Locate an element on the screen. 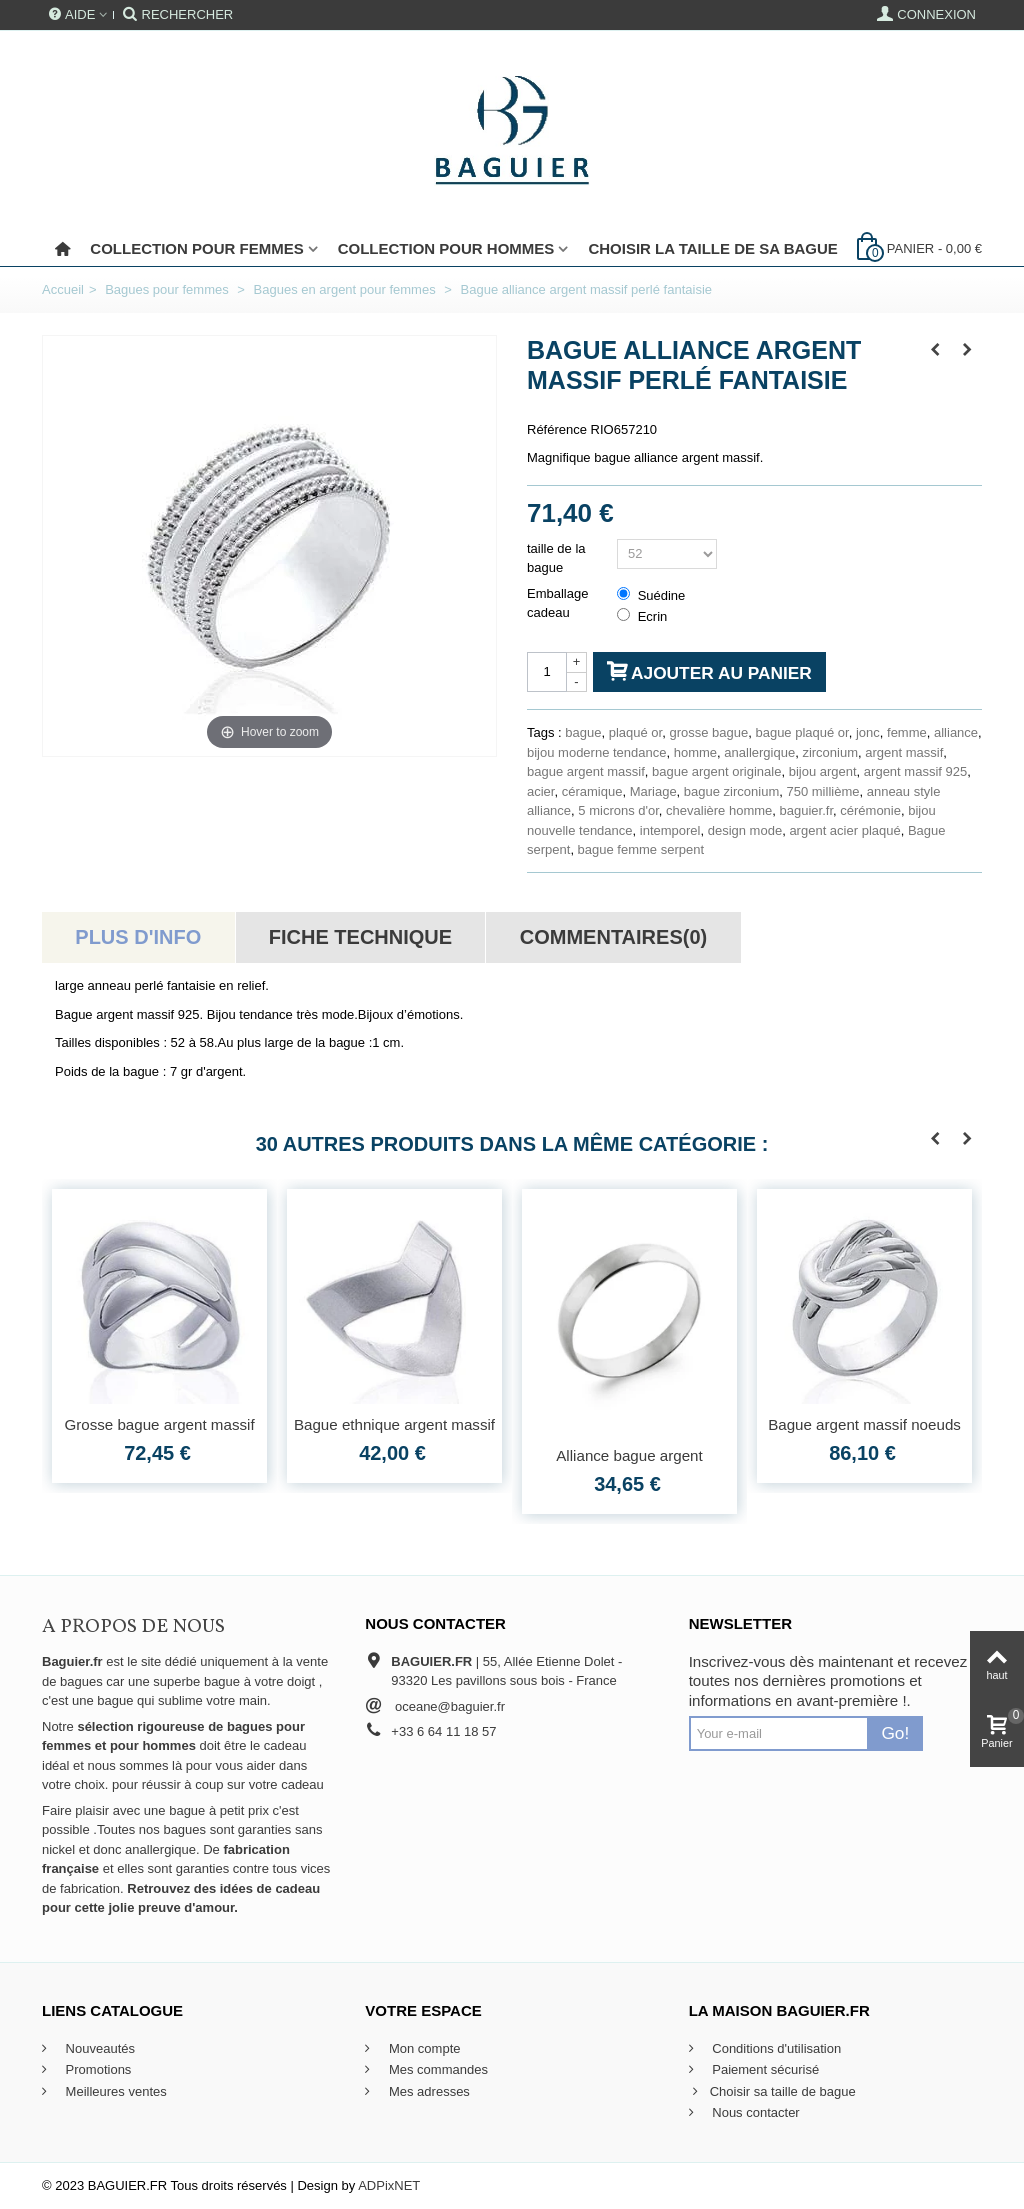  zirconium is located at coordinates (830, 752).